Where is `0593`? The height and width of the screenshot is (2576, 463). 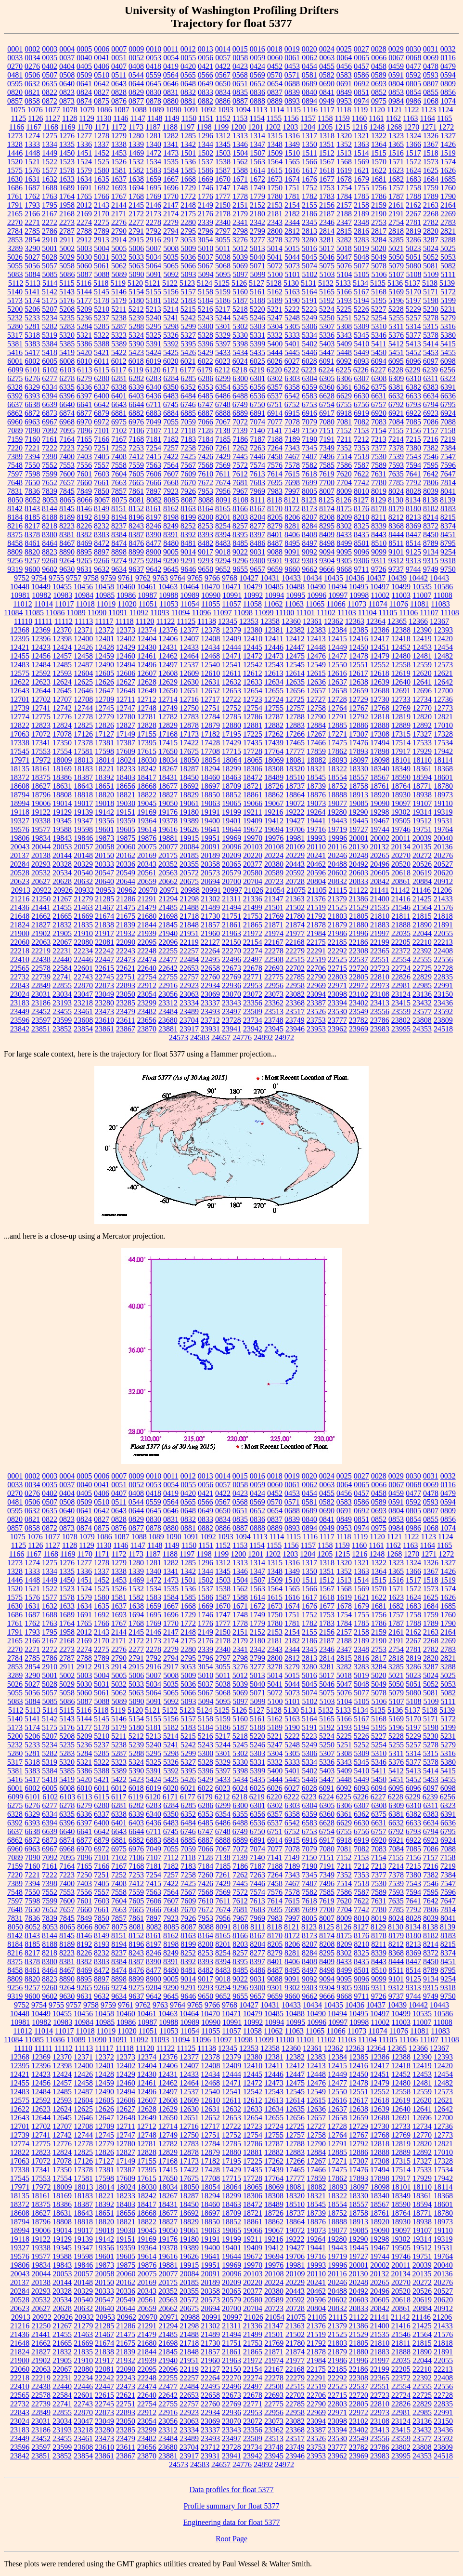
0593 is located at coordinates (430, 75).